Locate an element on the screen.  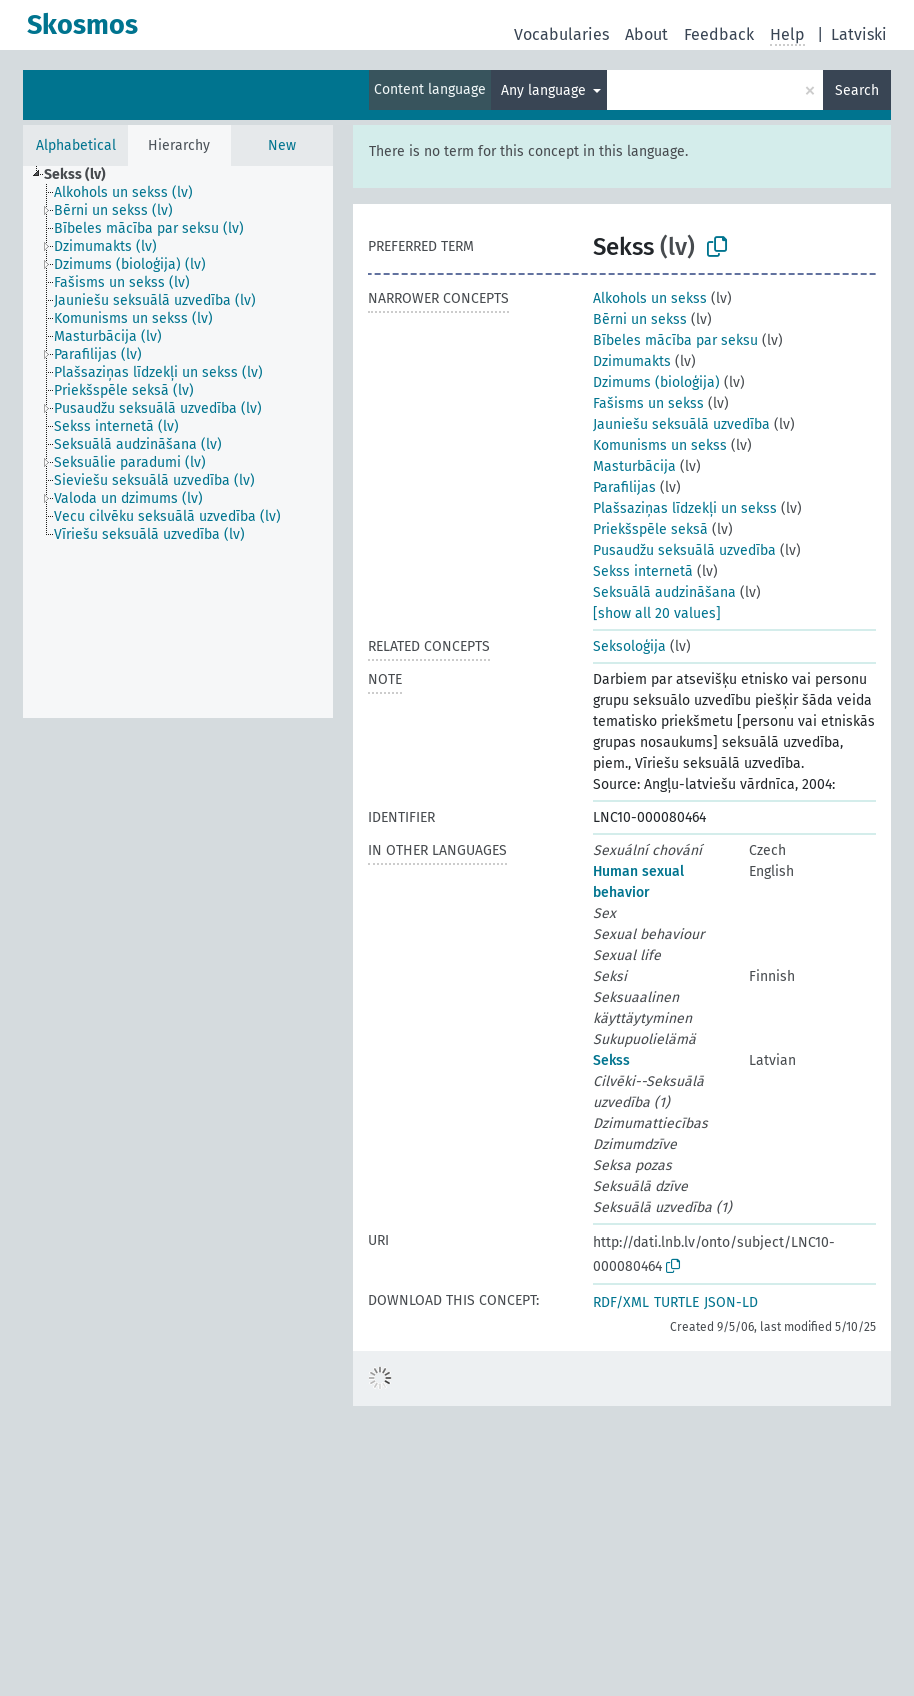
Parafilijas is located at coordinates (624, 487).